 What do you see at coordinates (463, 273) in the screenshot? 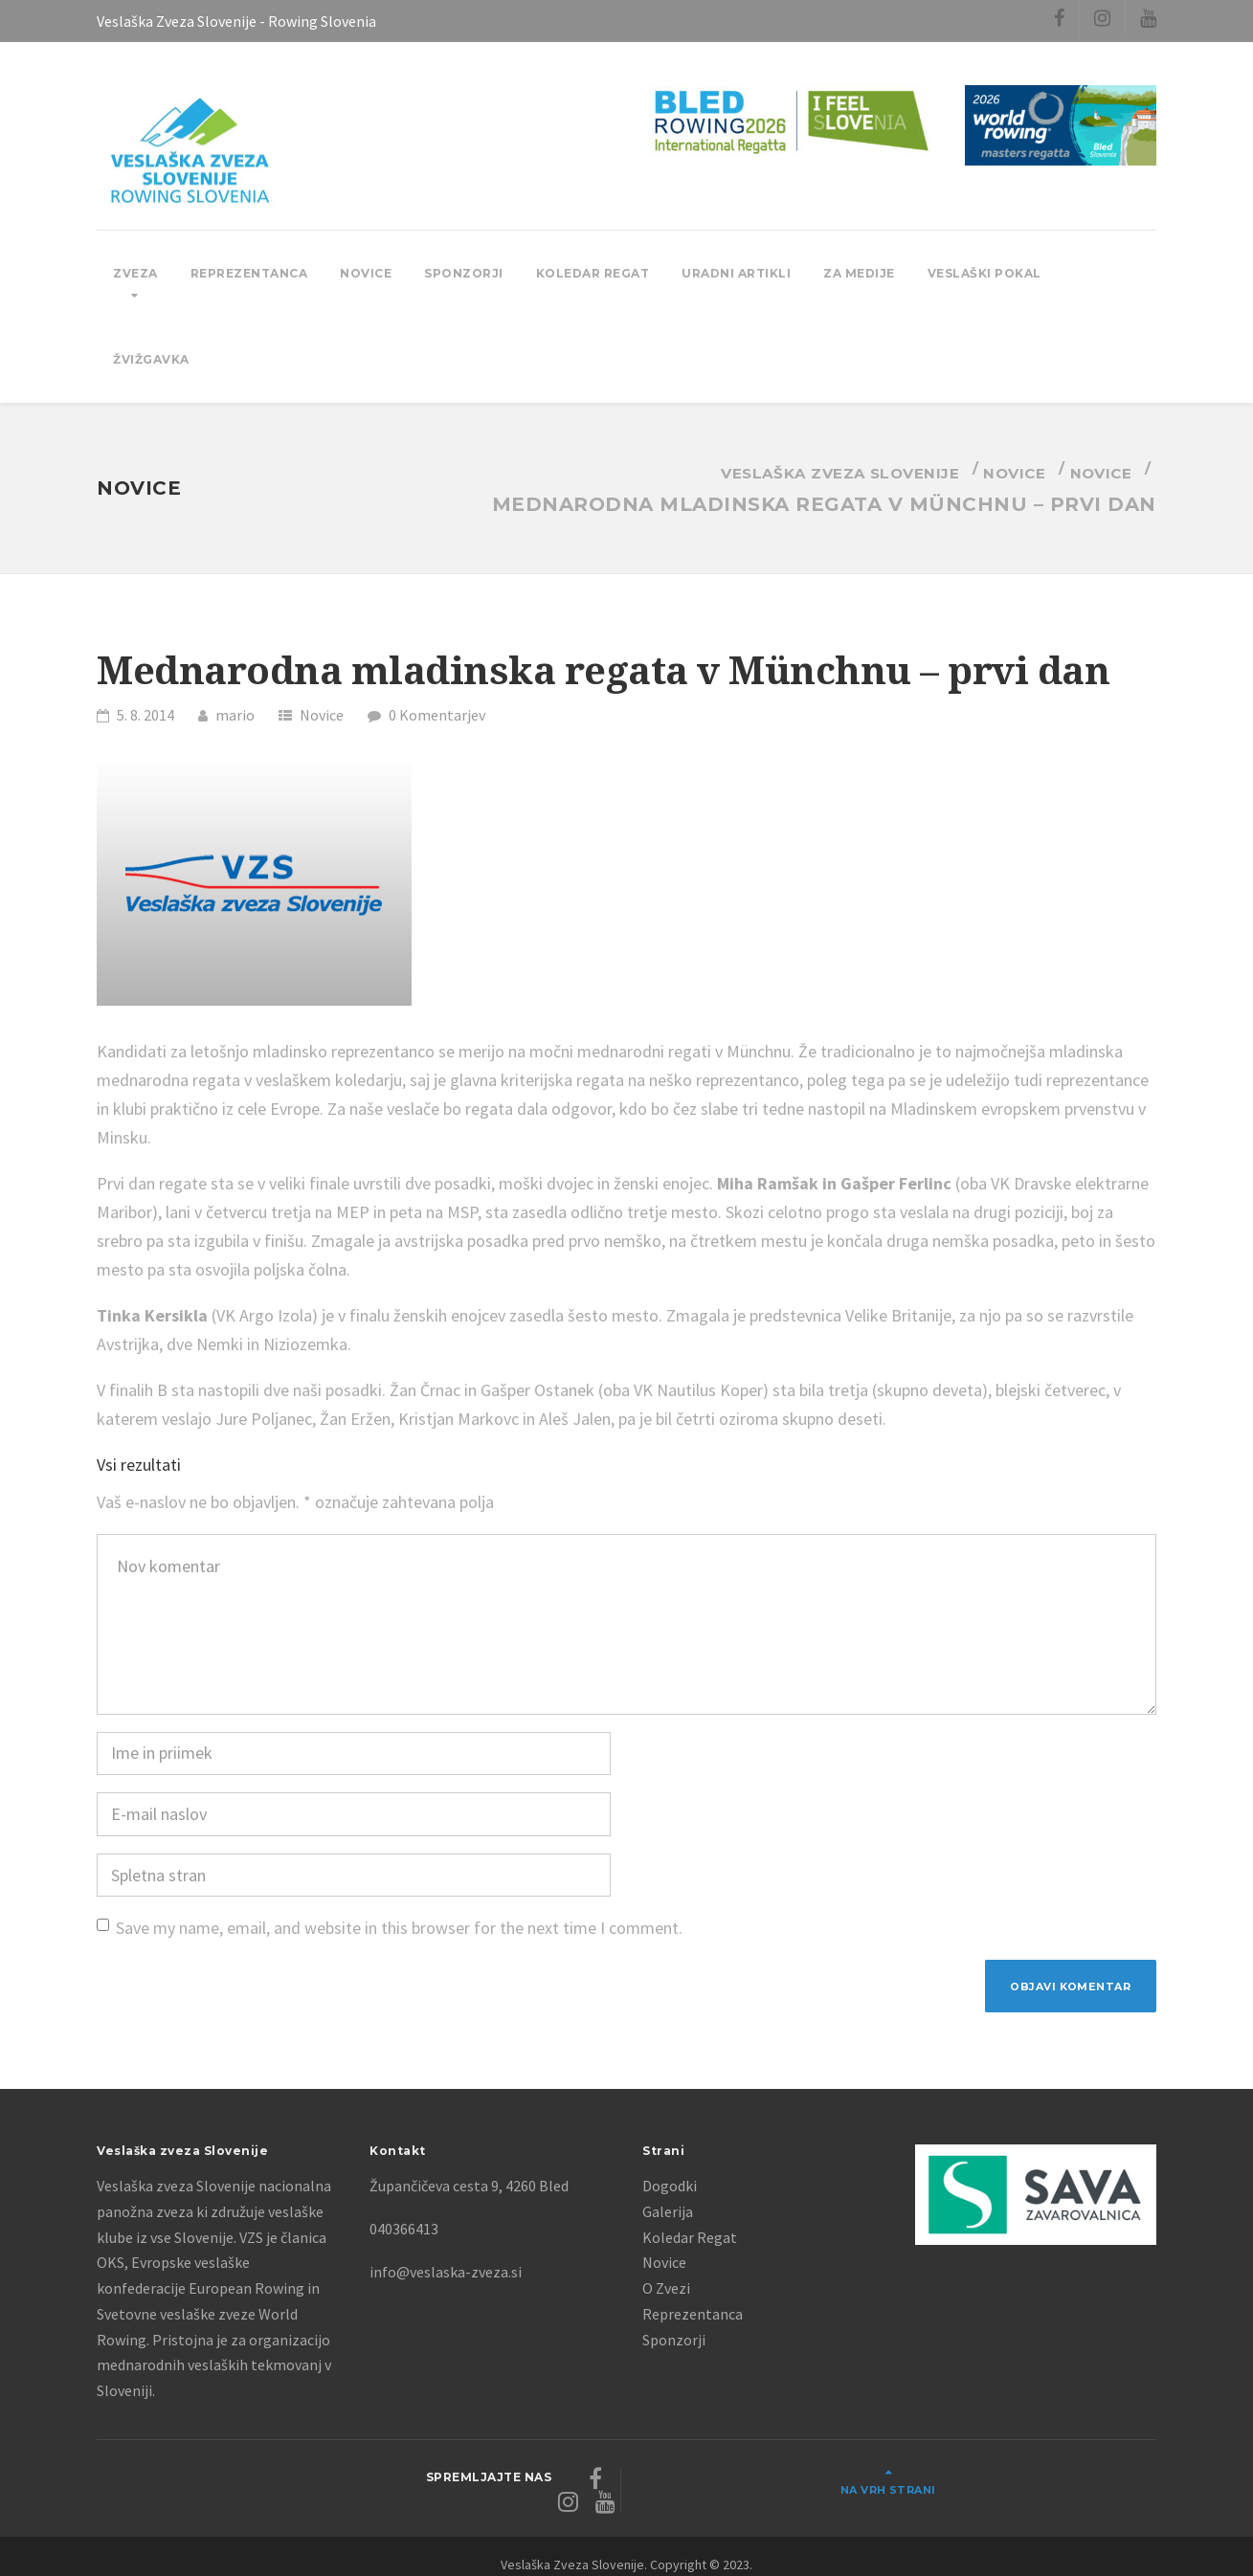
I see `Sponzorji` at bounding box center [463, 273].